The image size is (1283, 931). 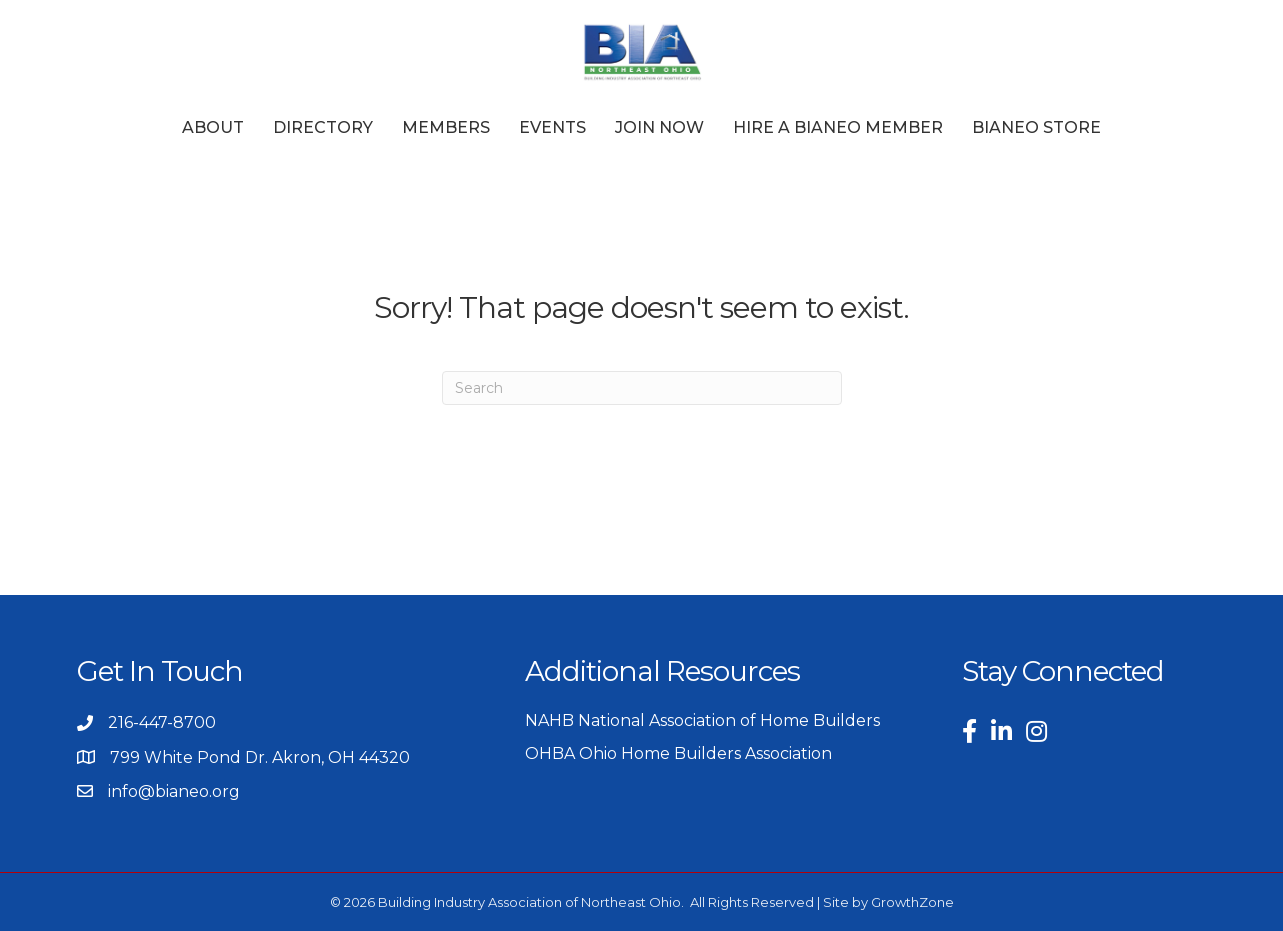 What do you see at coordinates (552, 127) in the screenshot?
I see `Events` at bounding box center [552, 127].